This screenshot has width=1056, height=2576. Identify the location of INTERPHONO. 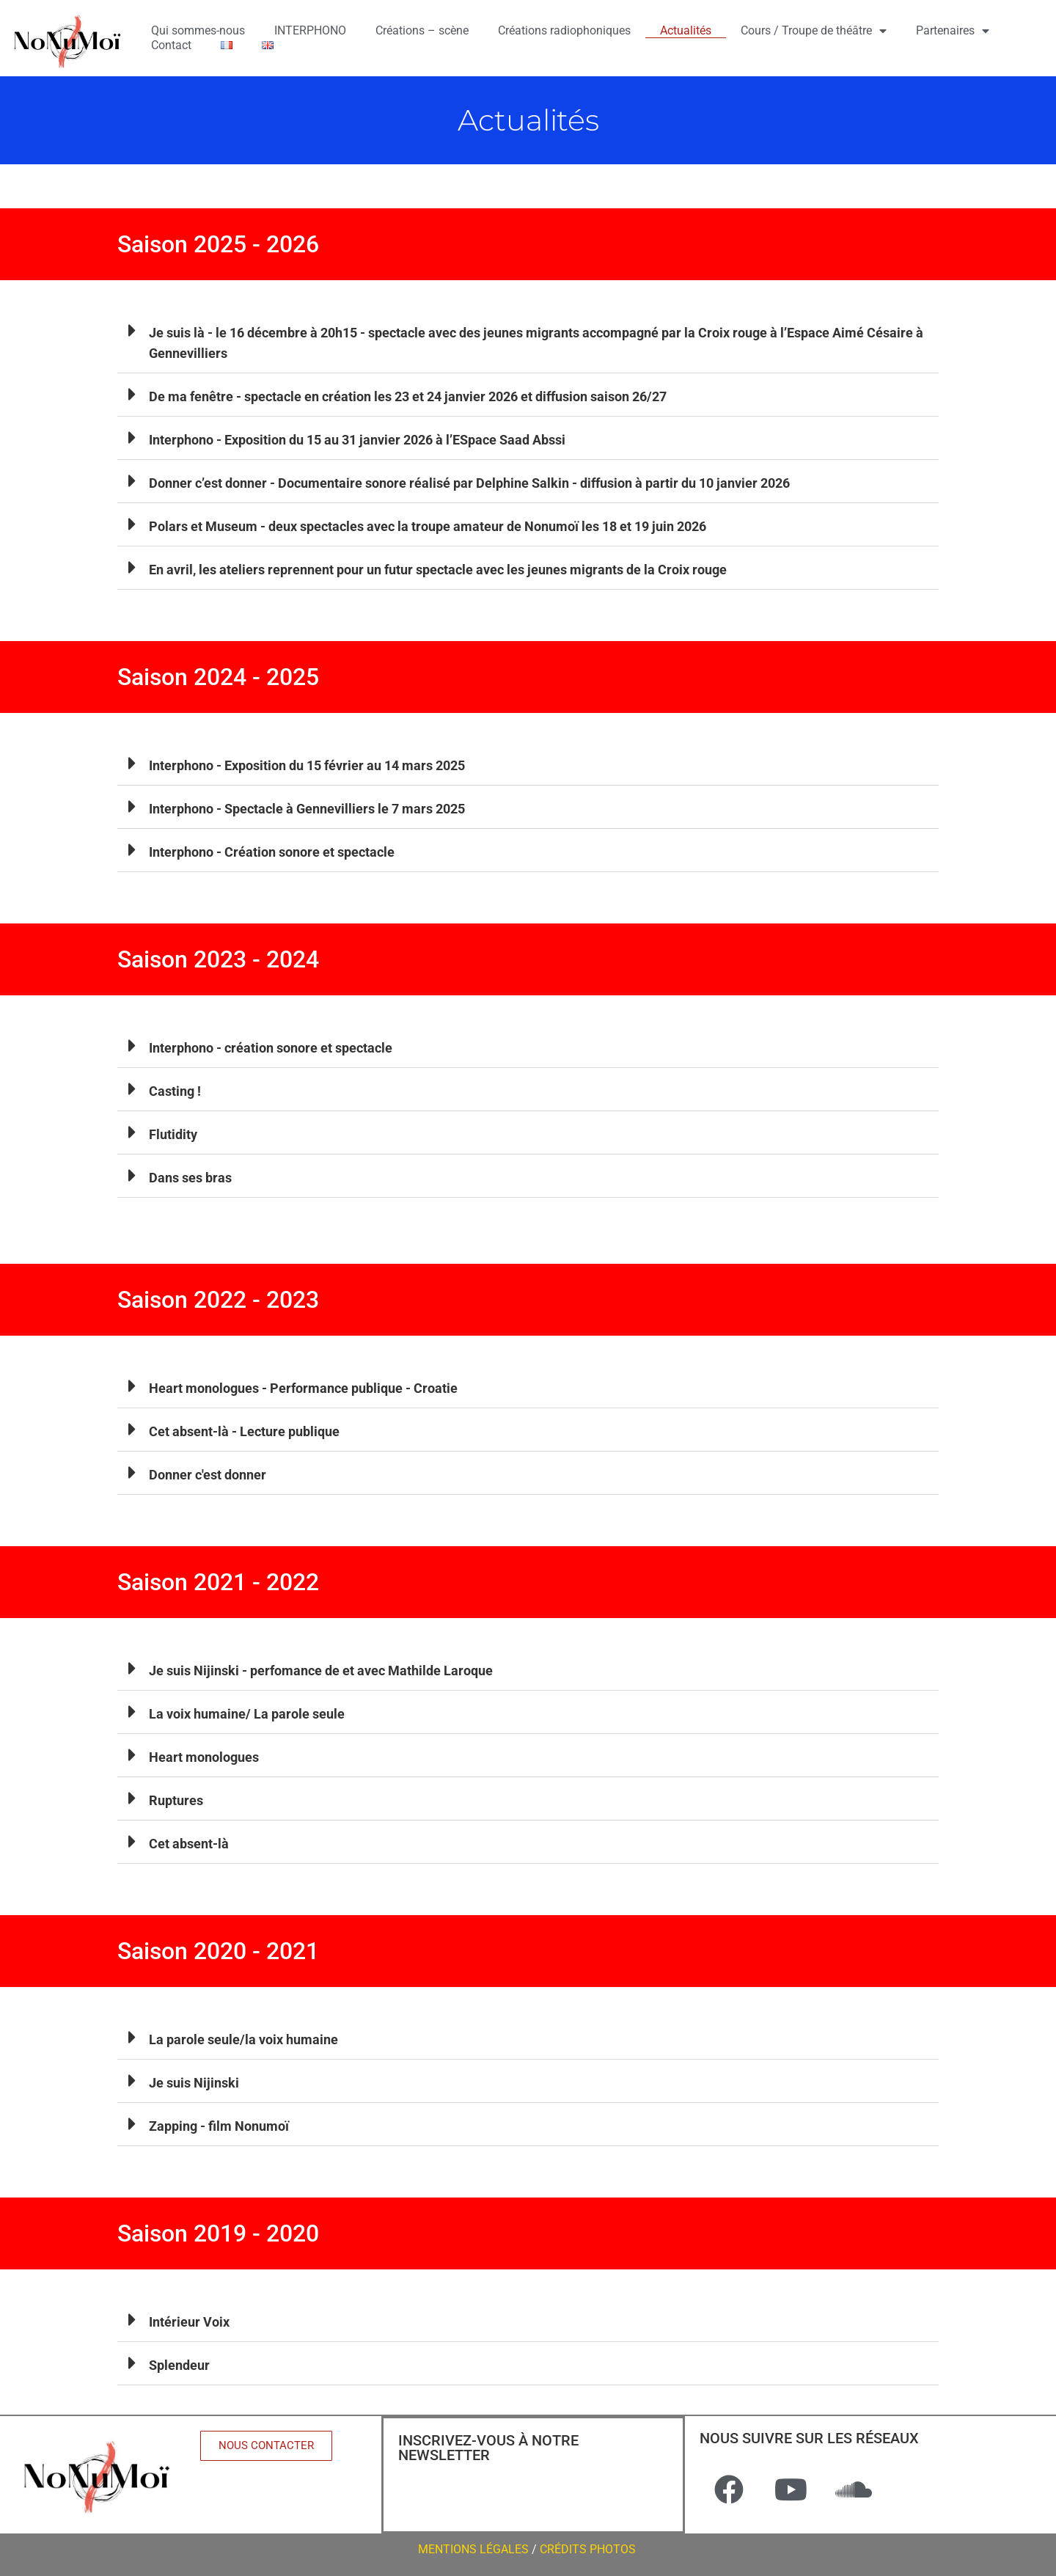
(310, 30).